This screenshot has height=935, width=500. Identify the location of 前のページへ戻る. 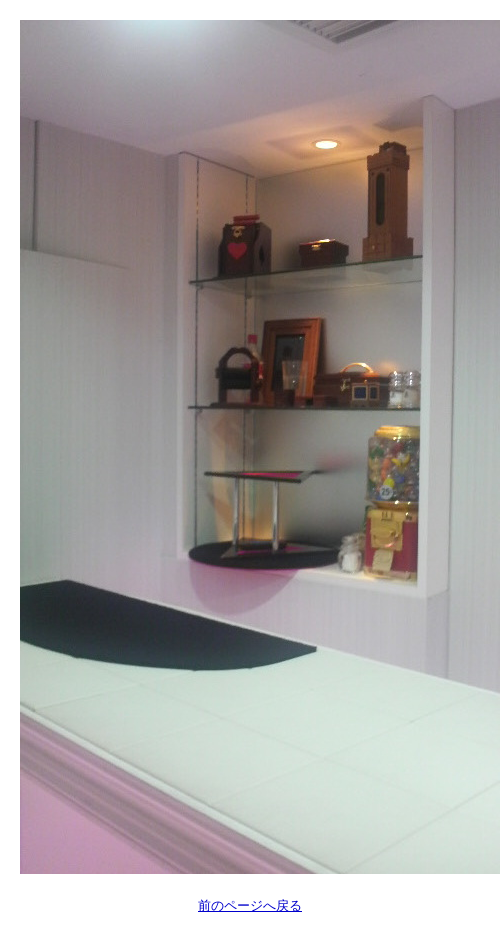
(250, 905).